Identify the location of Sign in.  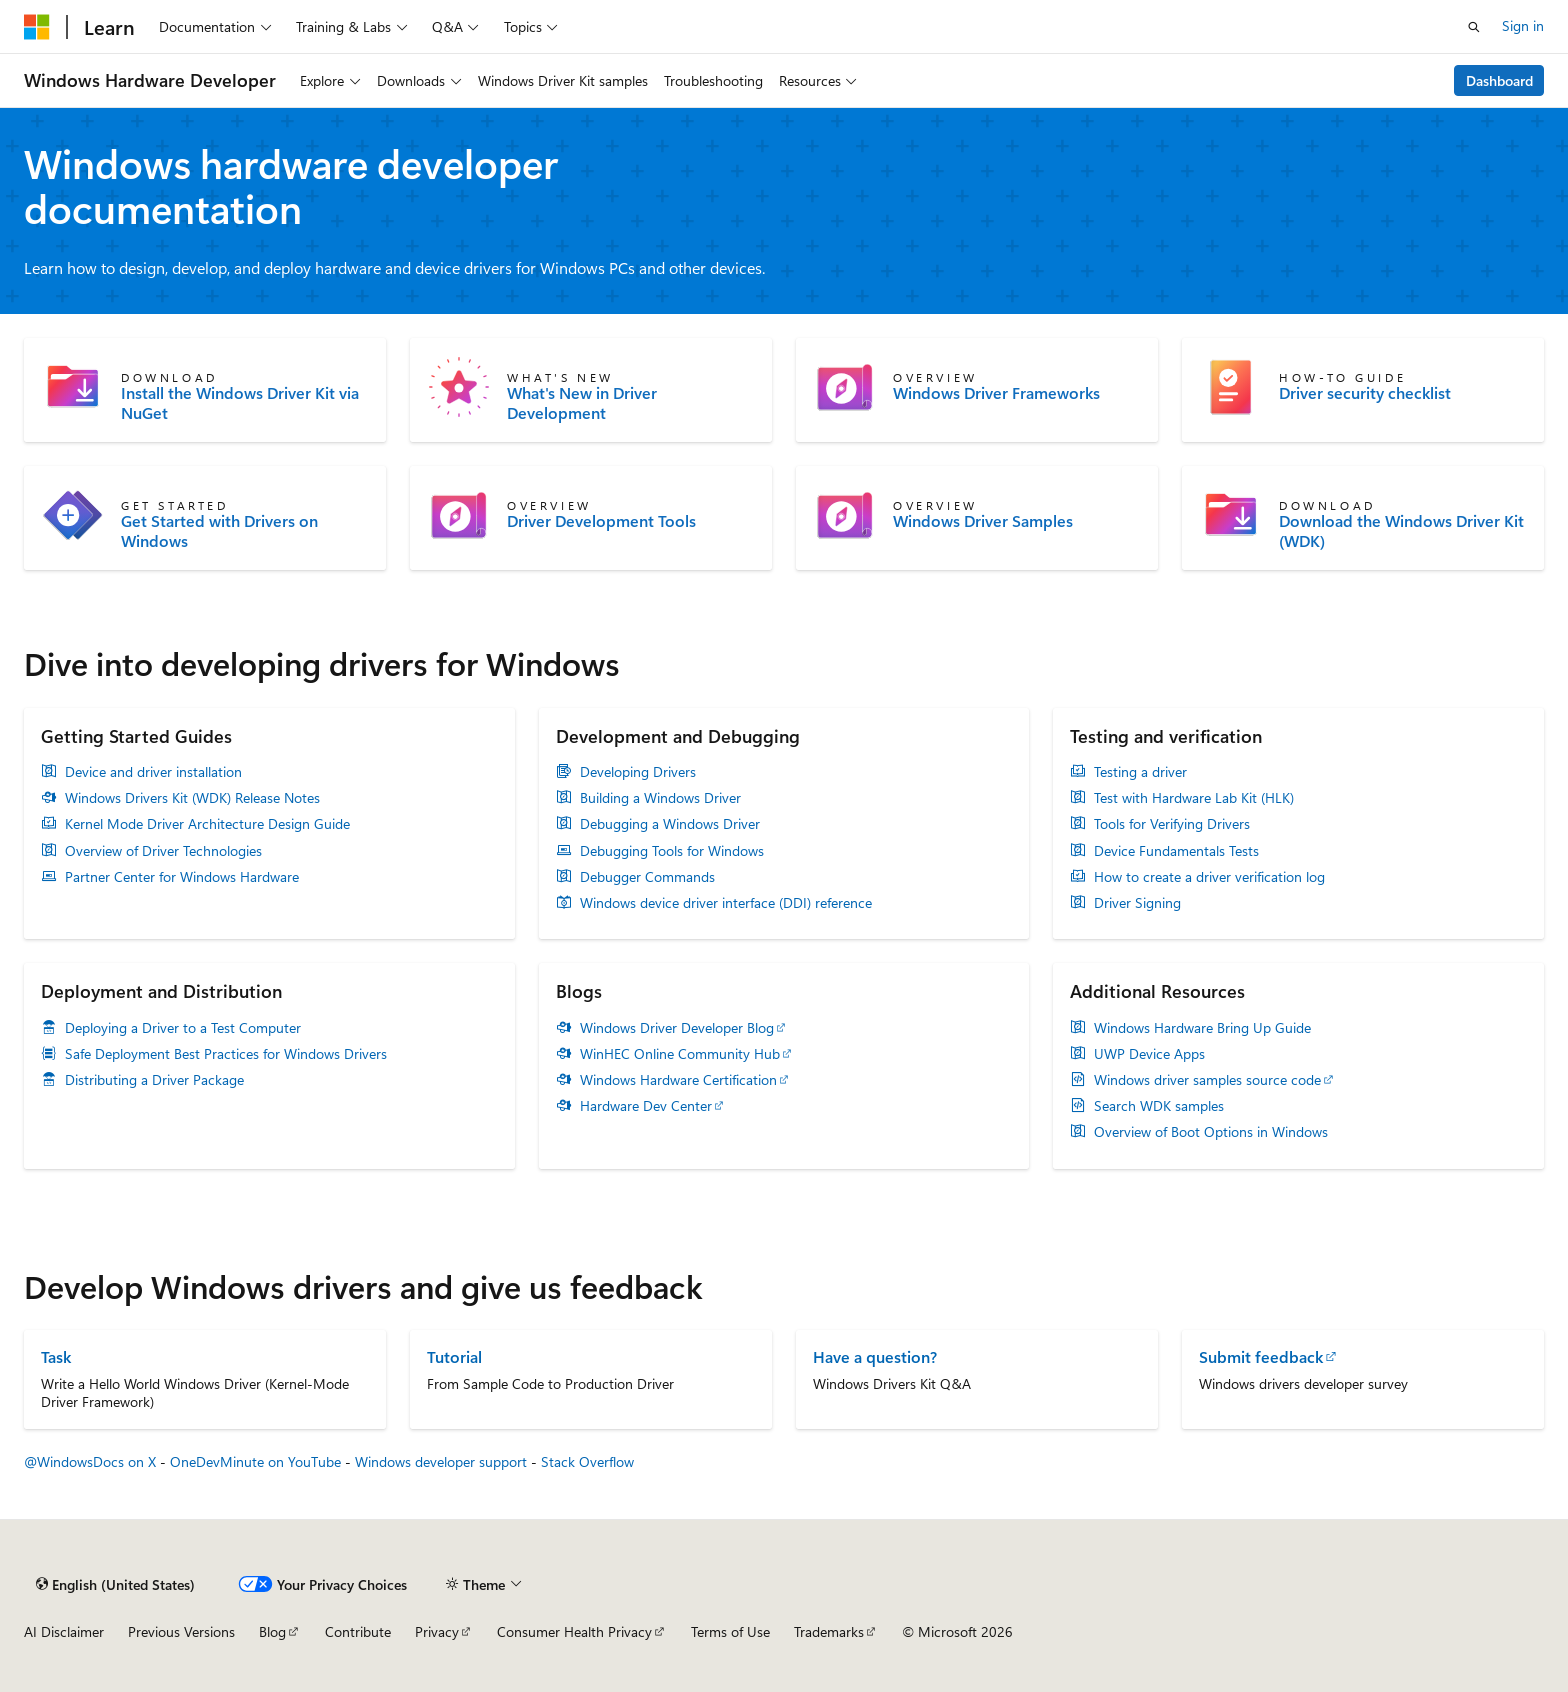
(1523, 25).